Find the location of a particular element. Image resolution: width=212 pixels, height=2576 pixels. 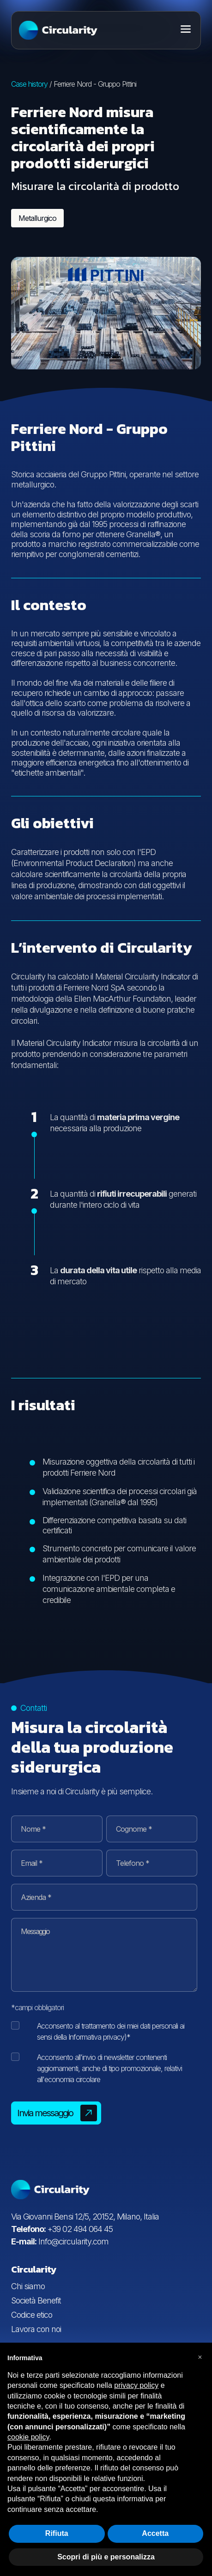

Società Benefit is located at coordinates (36, 2300).